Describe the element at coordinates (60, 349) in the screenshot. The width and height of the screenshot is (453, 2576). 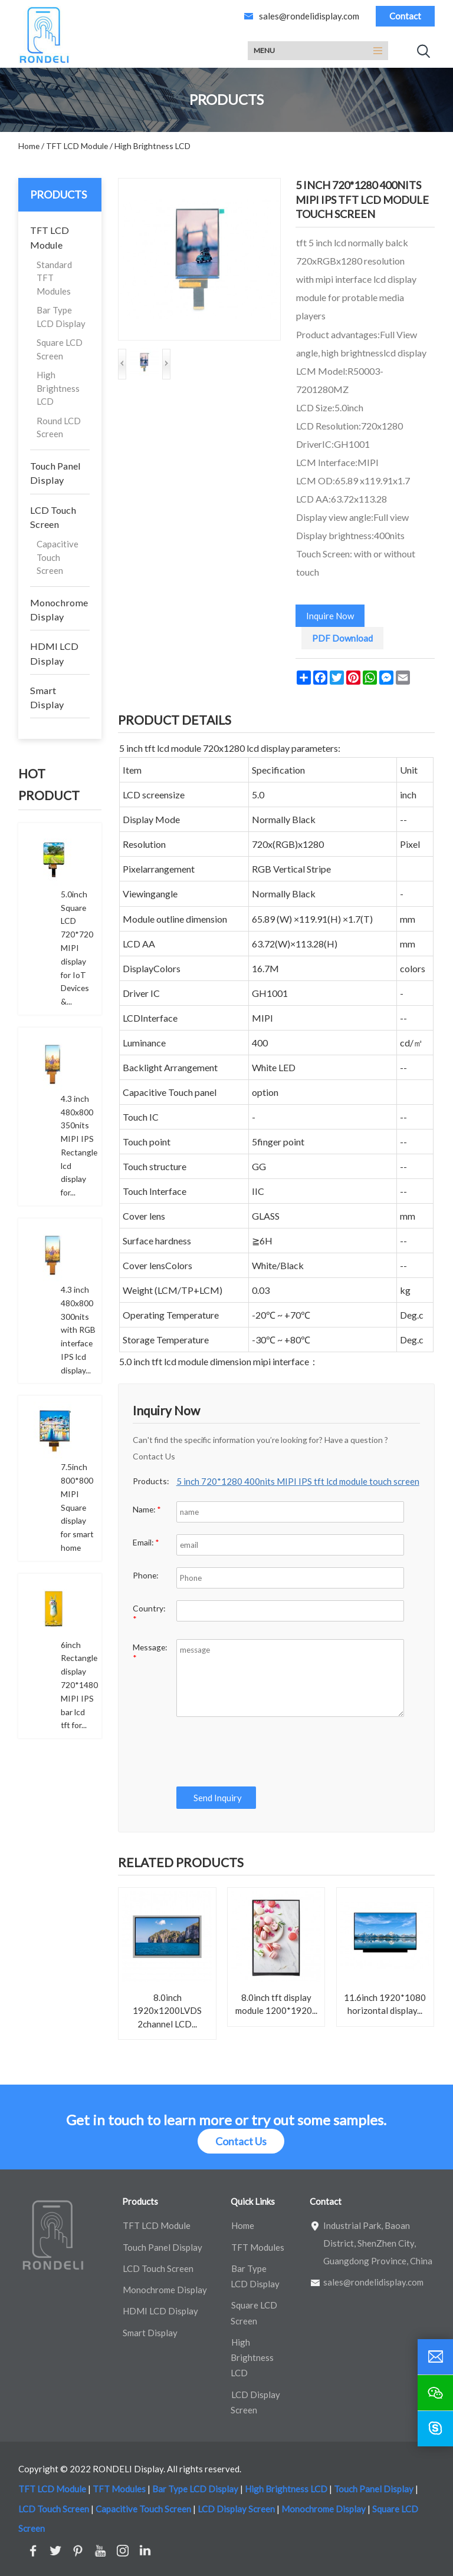
I see `Square LCD Screen` at that location.